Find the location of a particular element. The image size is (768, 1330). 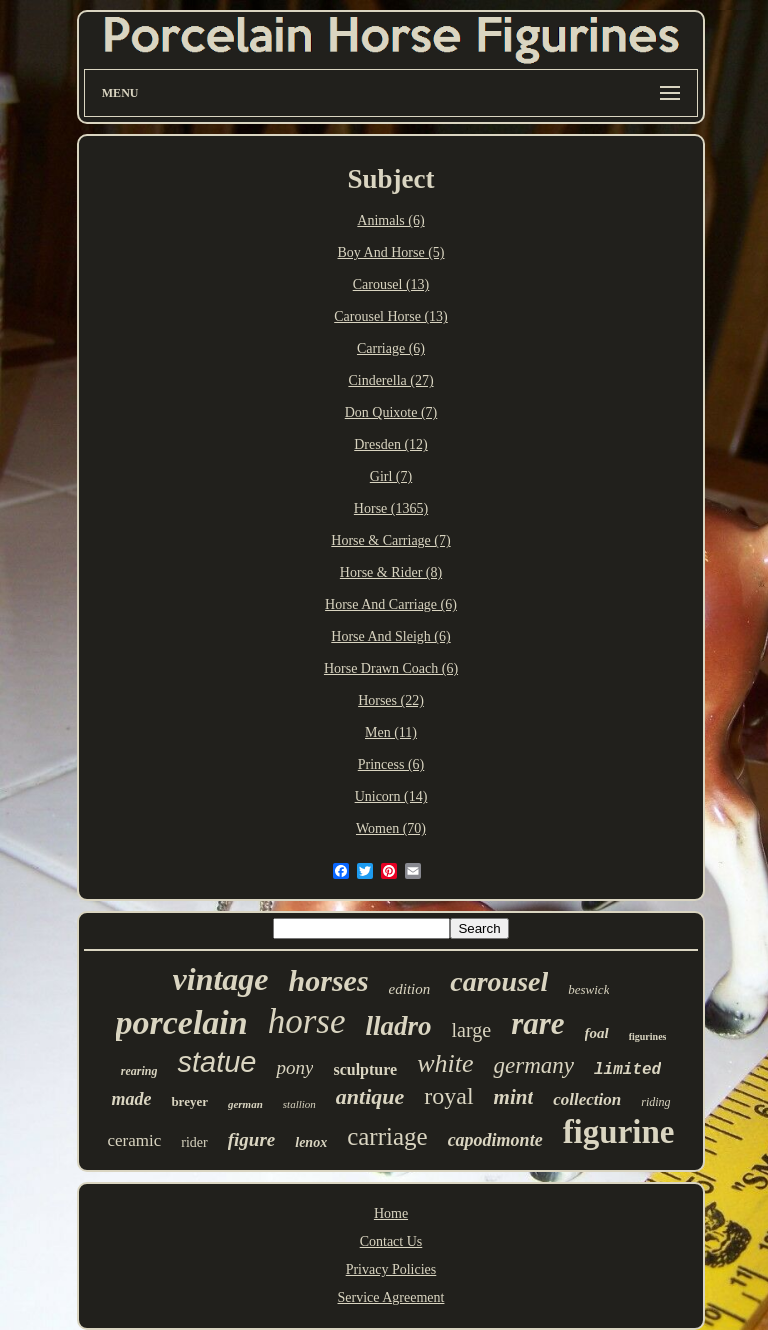

foal is located at coordinates (597, 1033).